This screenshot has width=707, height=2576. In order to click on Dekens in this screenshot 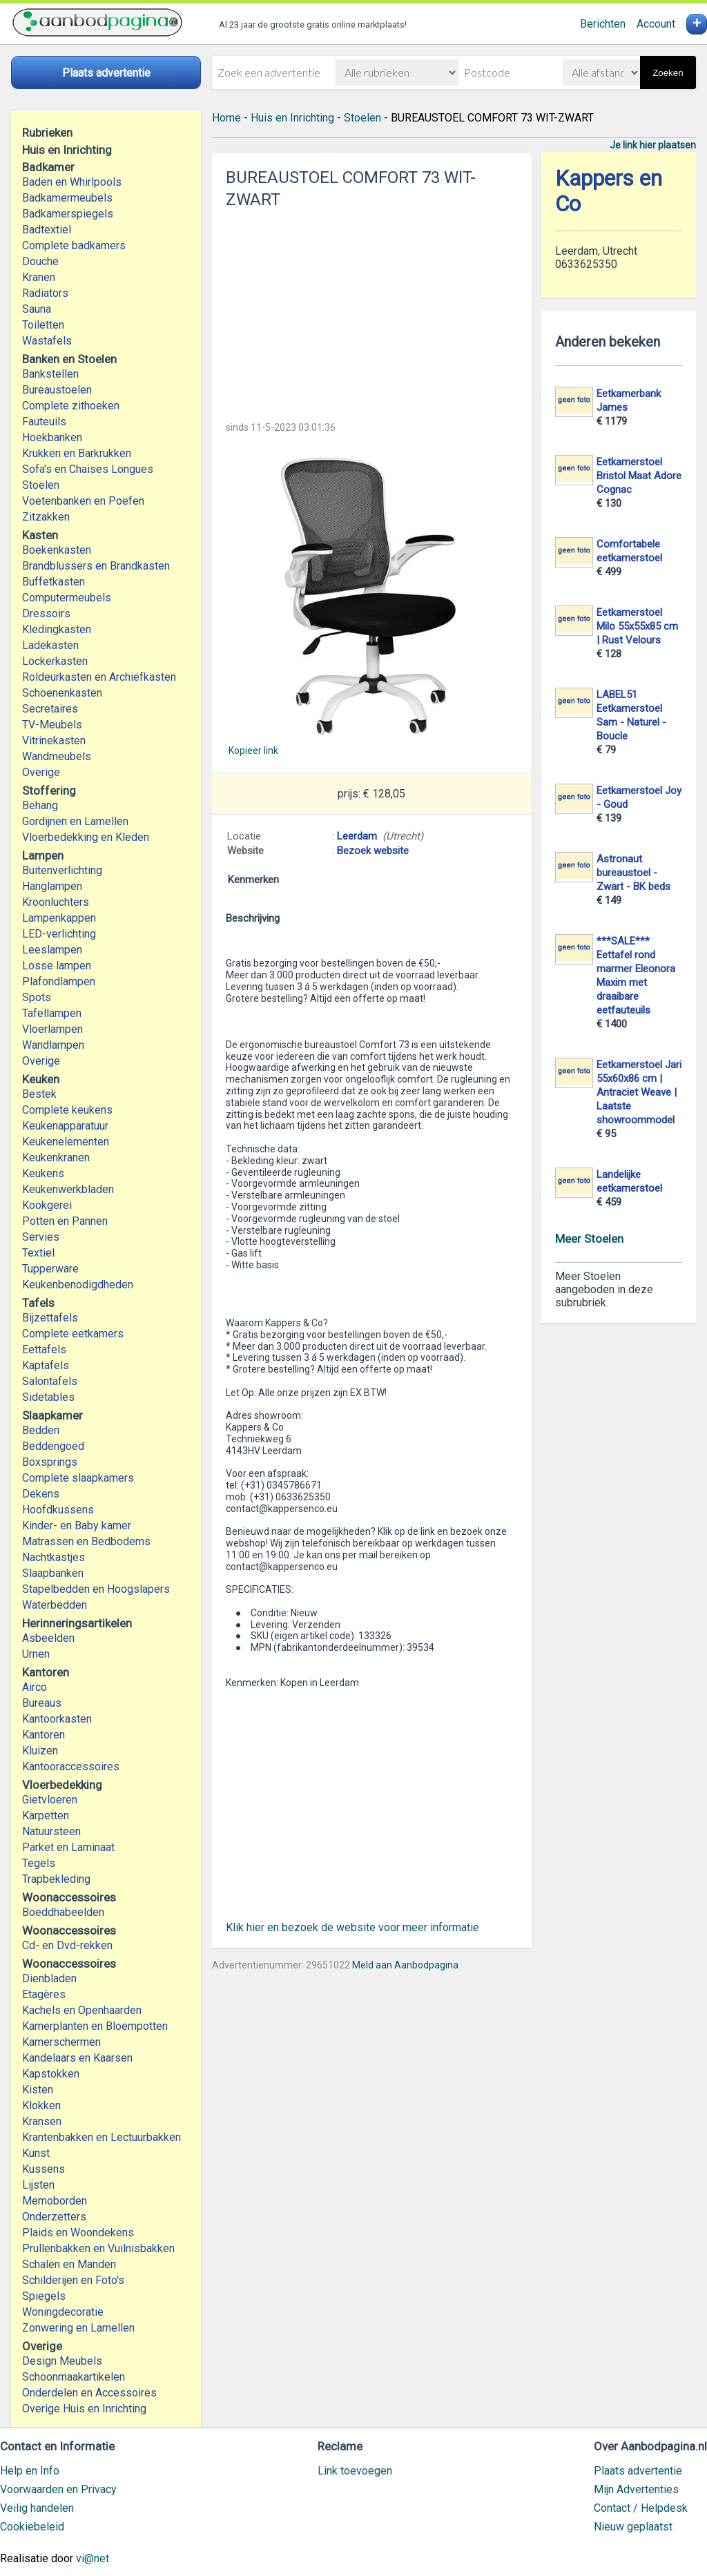, I will do `click(40, 1493)`.